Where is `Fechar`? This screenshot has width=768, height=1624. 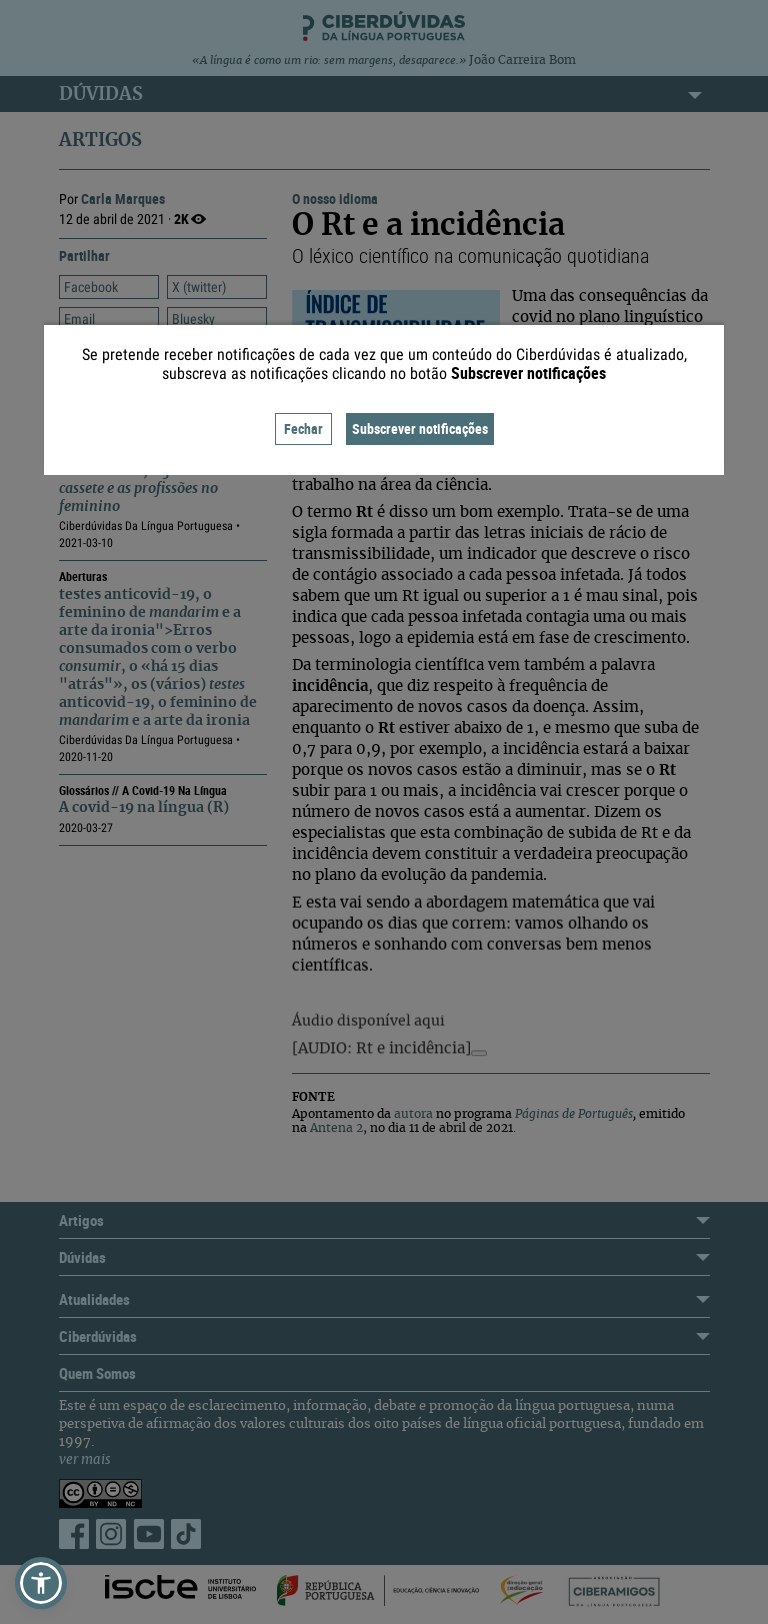
Fechar is located at coordinates (303, 428).